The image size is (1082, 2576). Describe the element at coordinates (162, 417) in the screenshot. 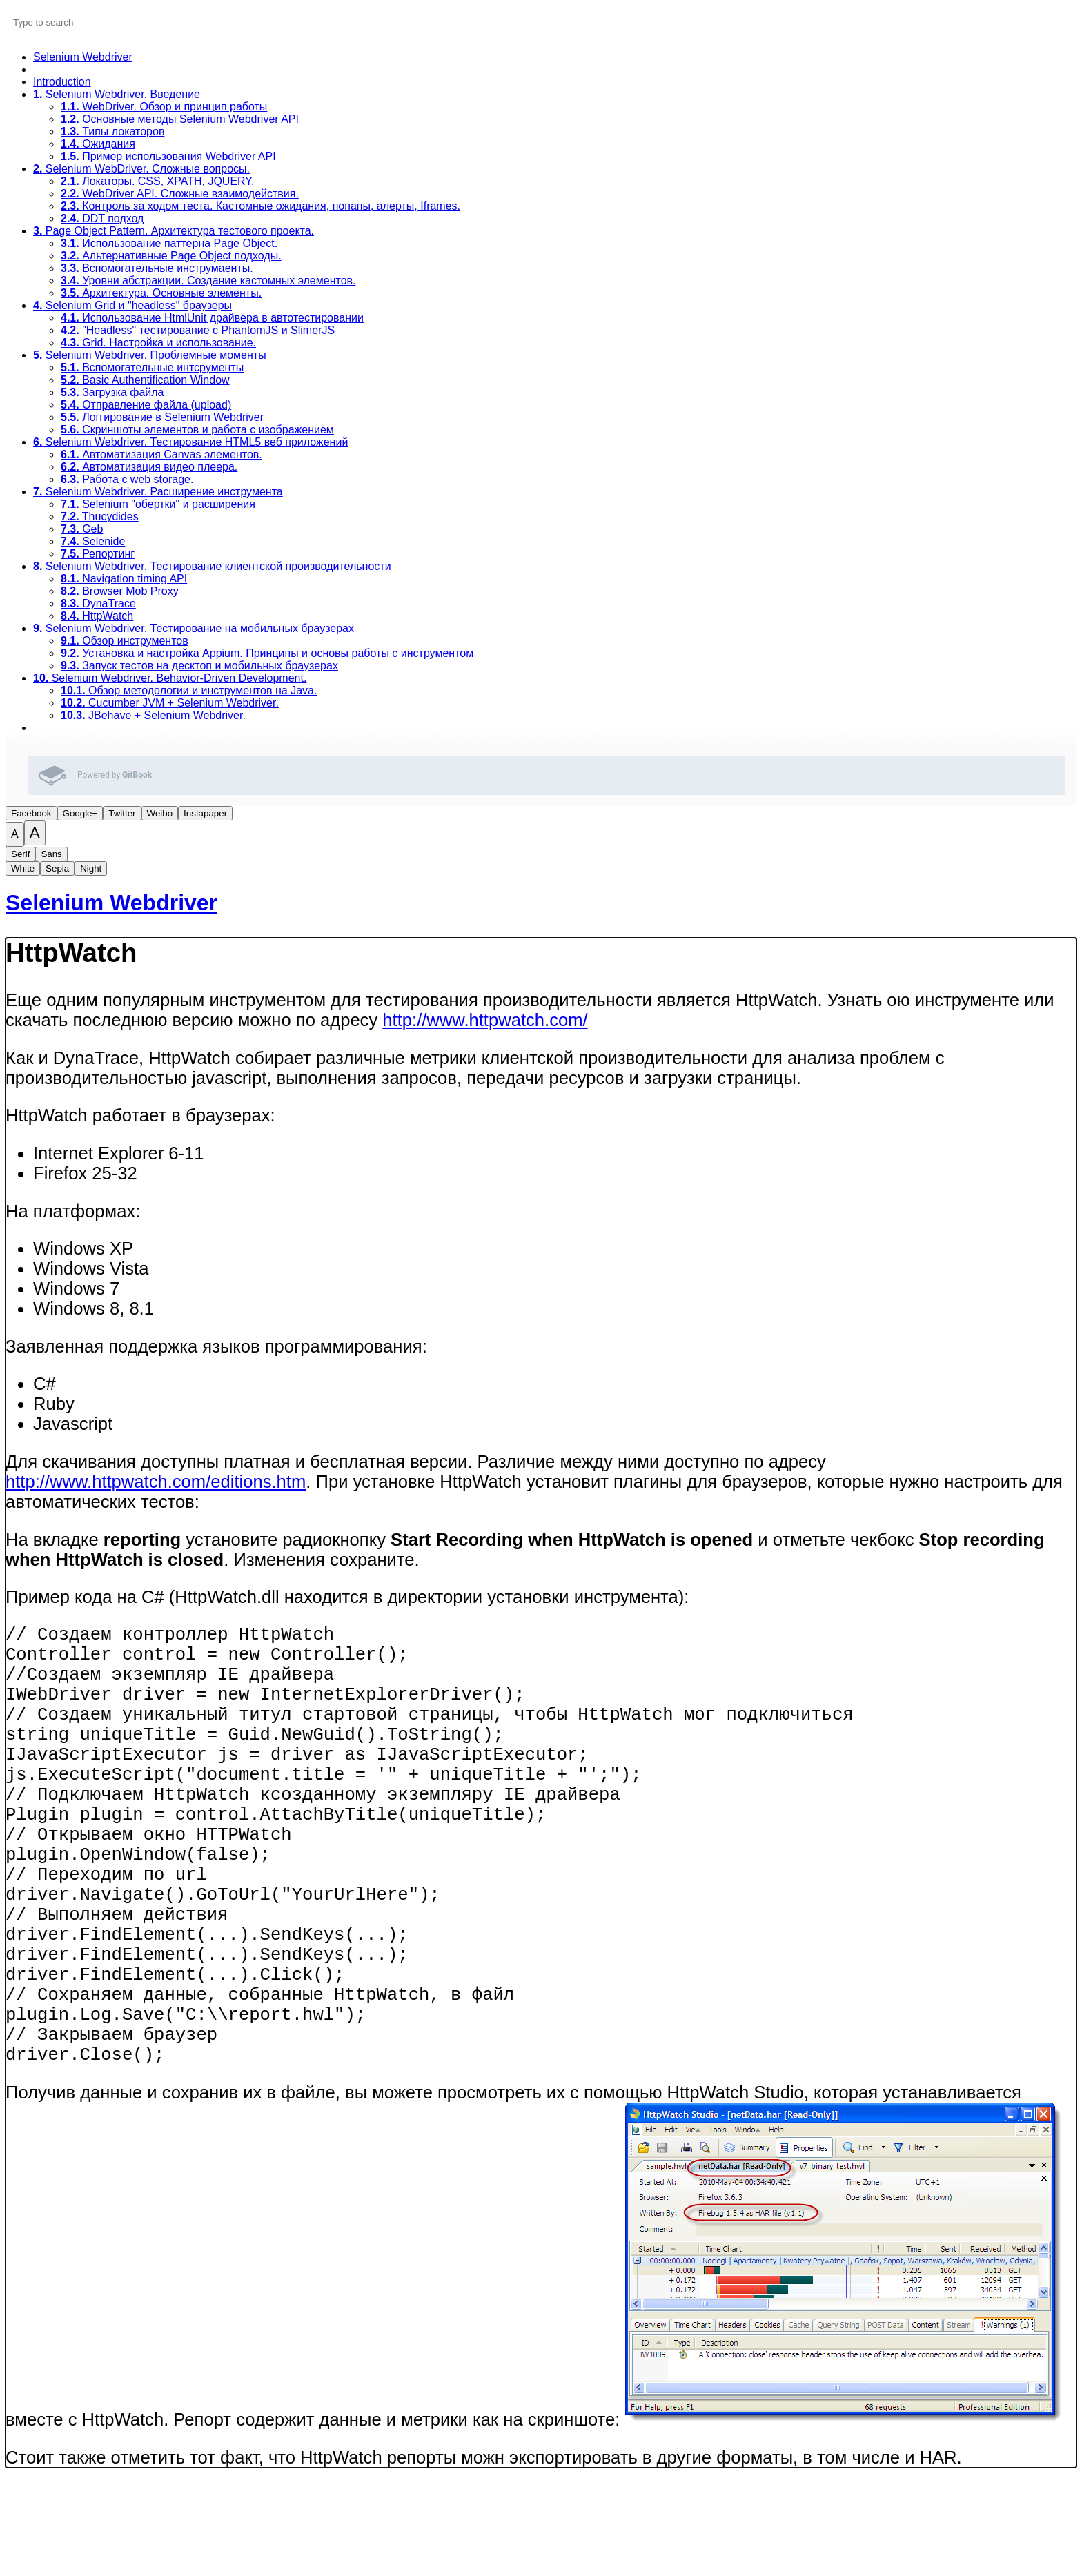

I see `Логгирование в Selenium Webdriver` at that location.